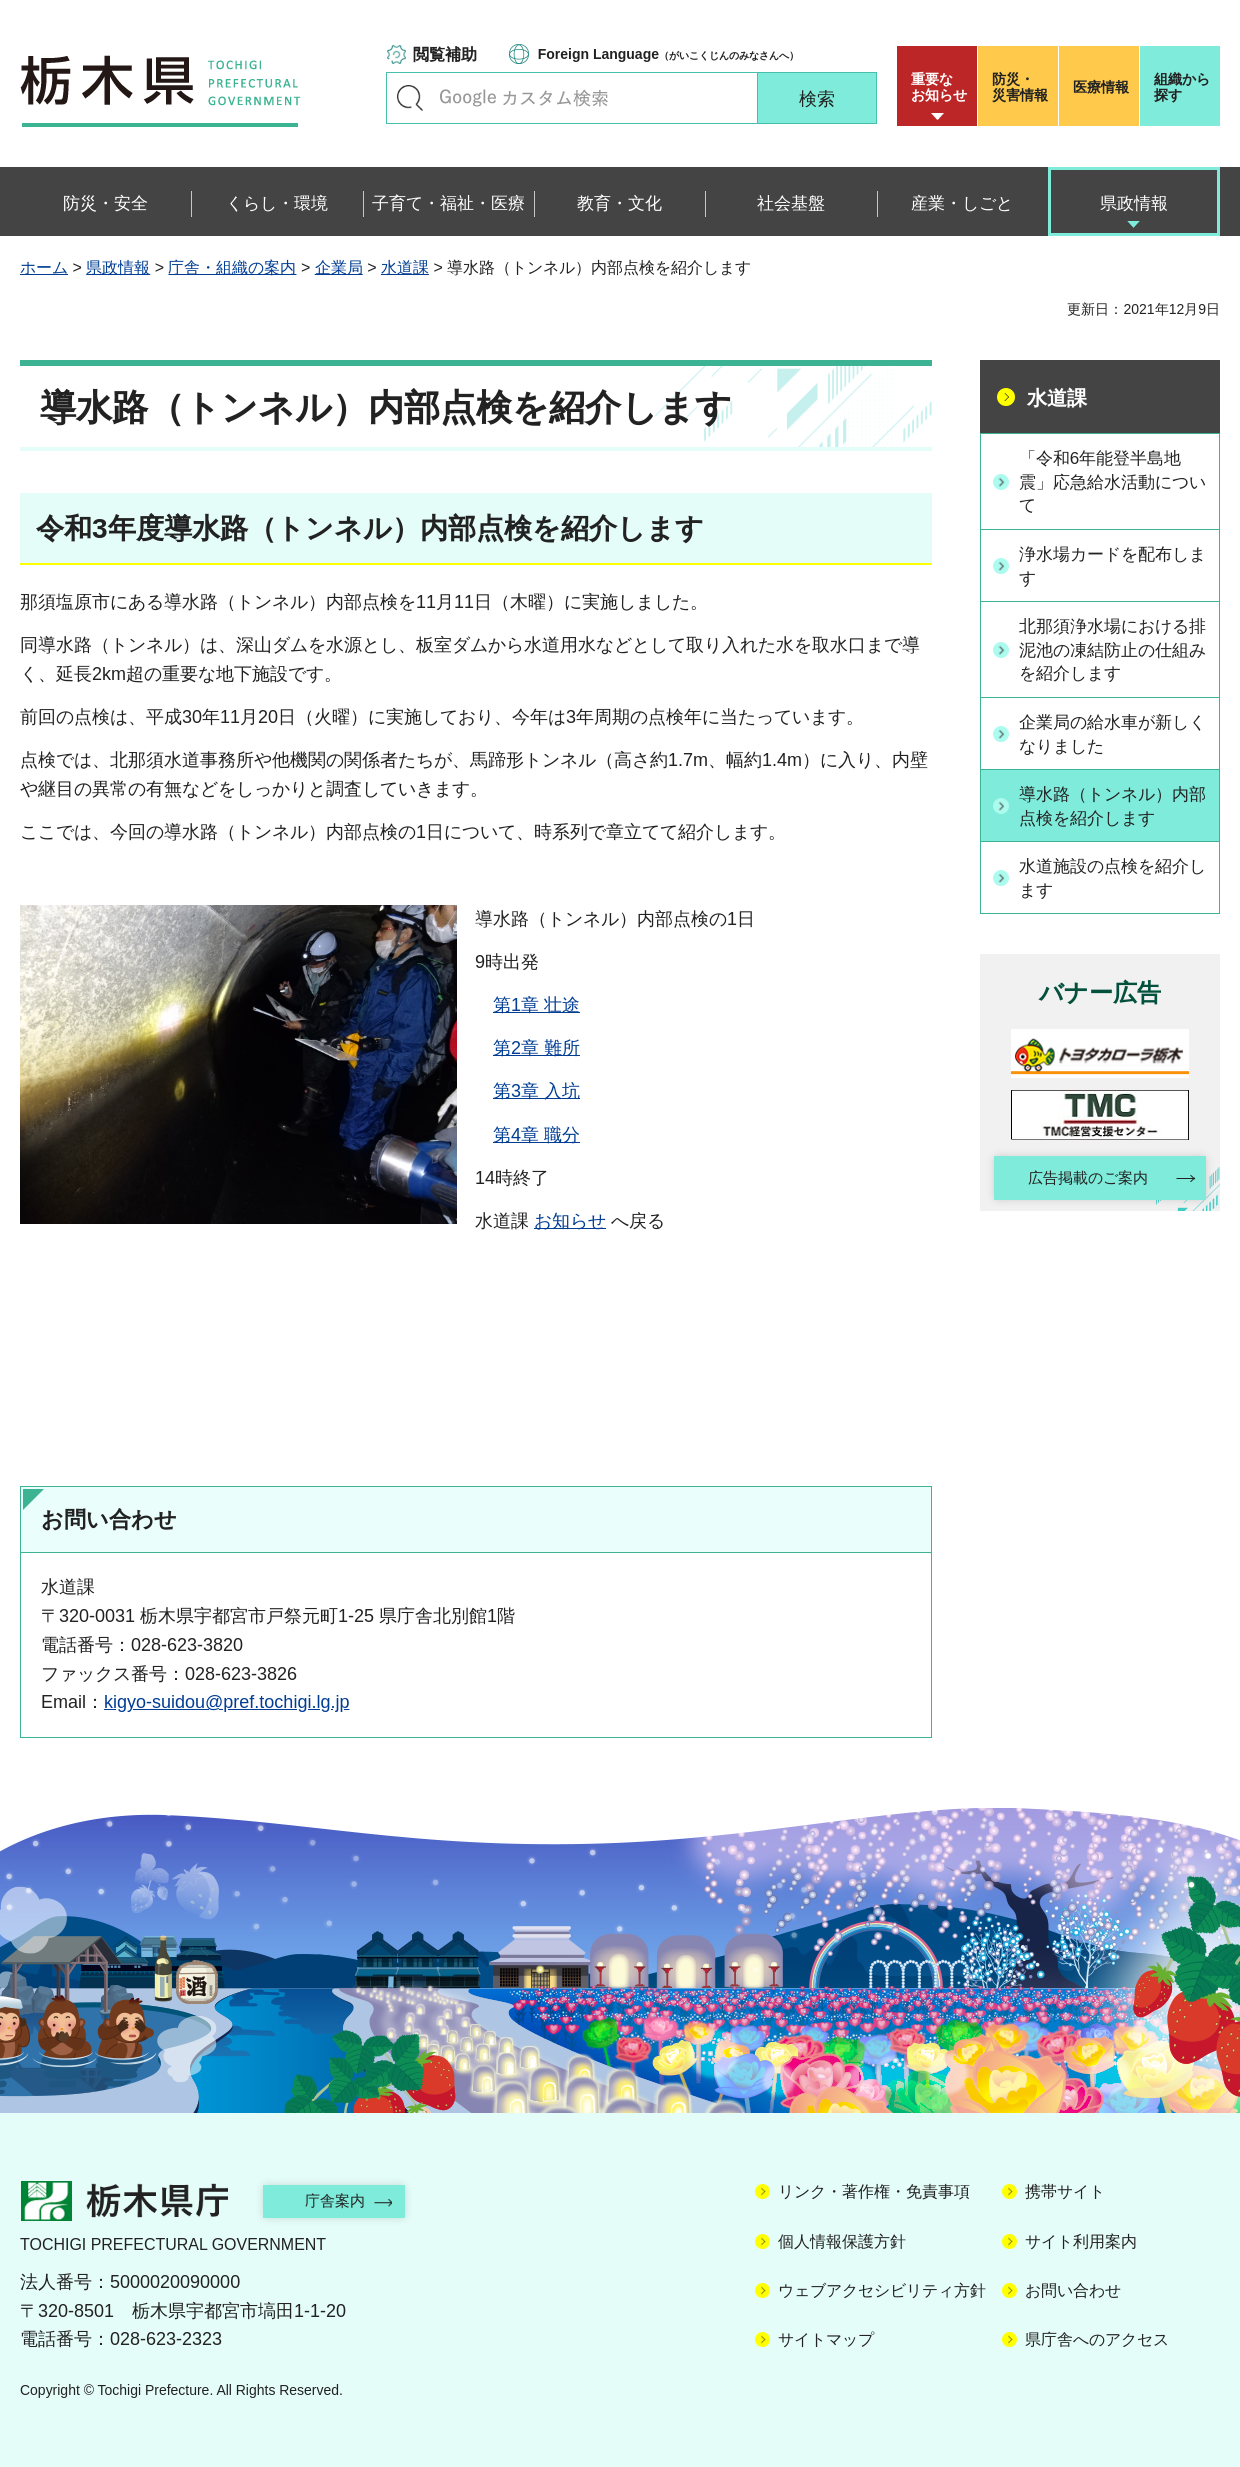  I want to click on 第4章 職分, so click(536, 1135).